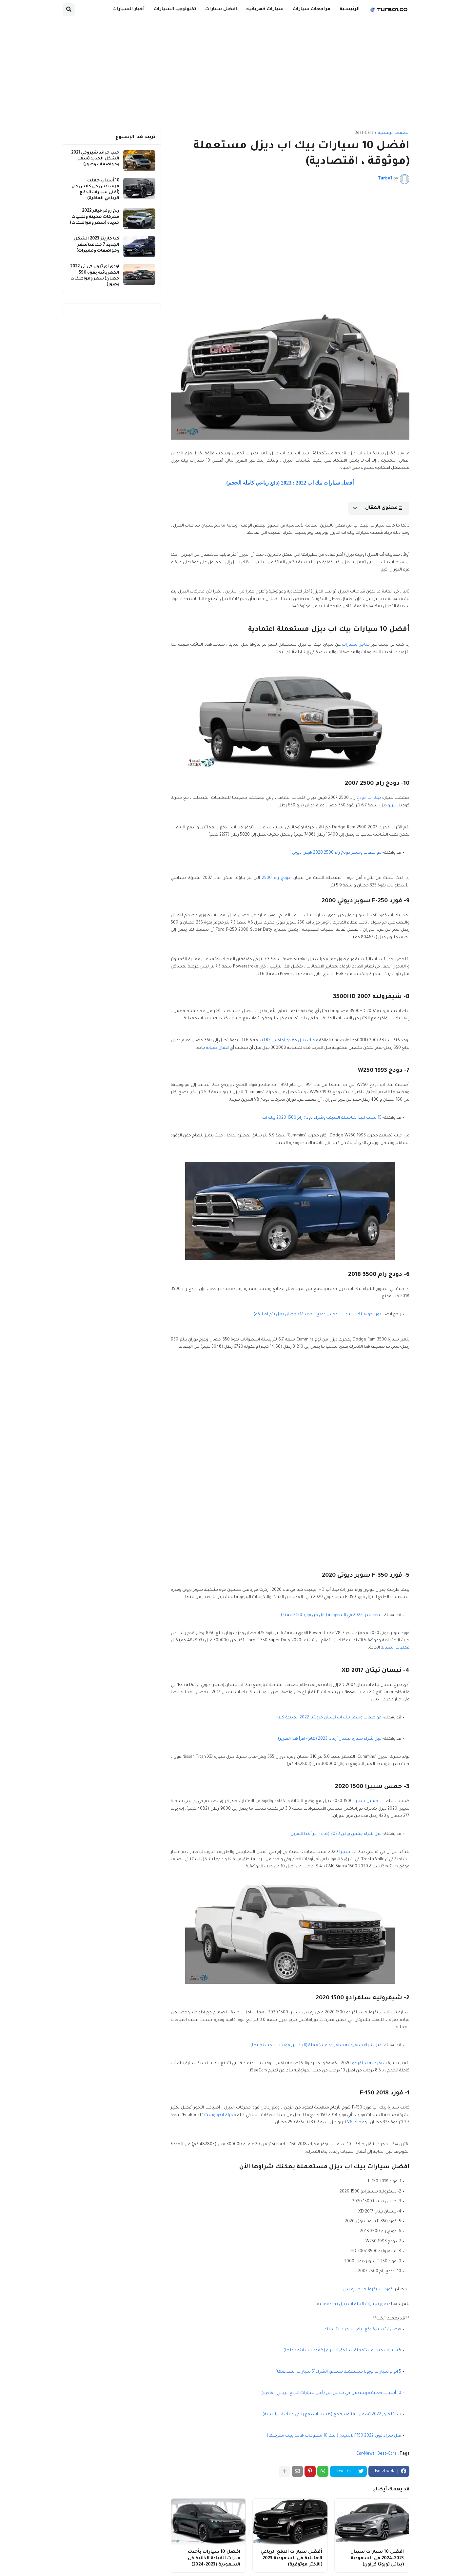 This screenshot has height=2576, width=472. I want to click on أفضل سيارات بيك اب 2022 : 2023 (دفع رباعي كاملة الحجم), so click(290, 483).